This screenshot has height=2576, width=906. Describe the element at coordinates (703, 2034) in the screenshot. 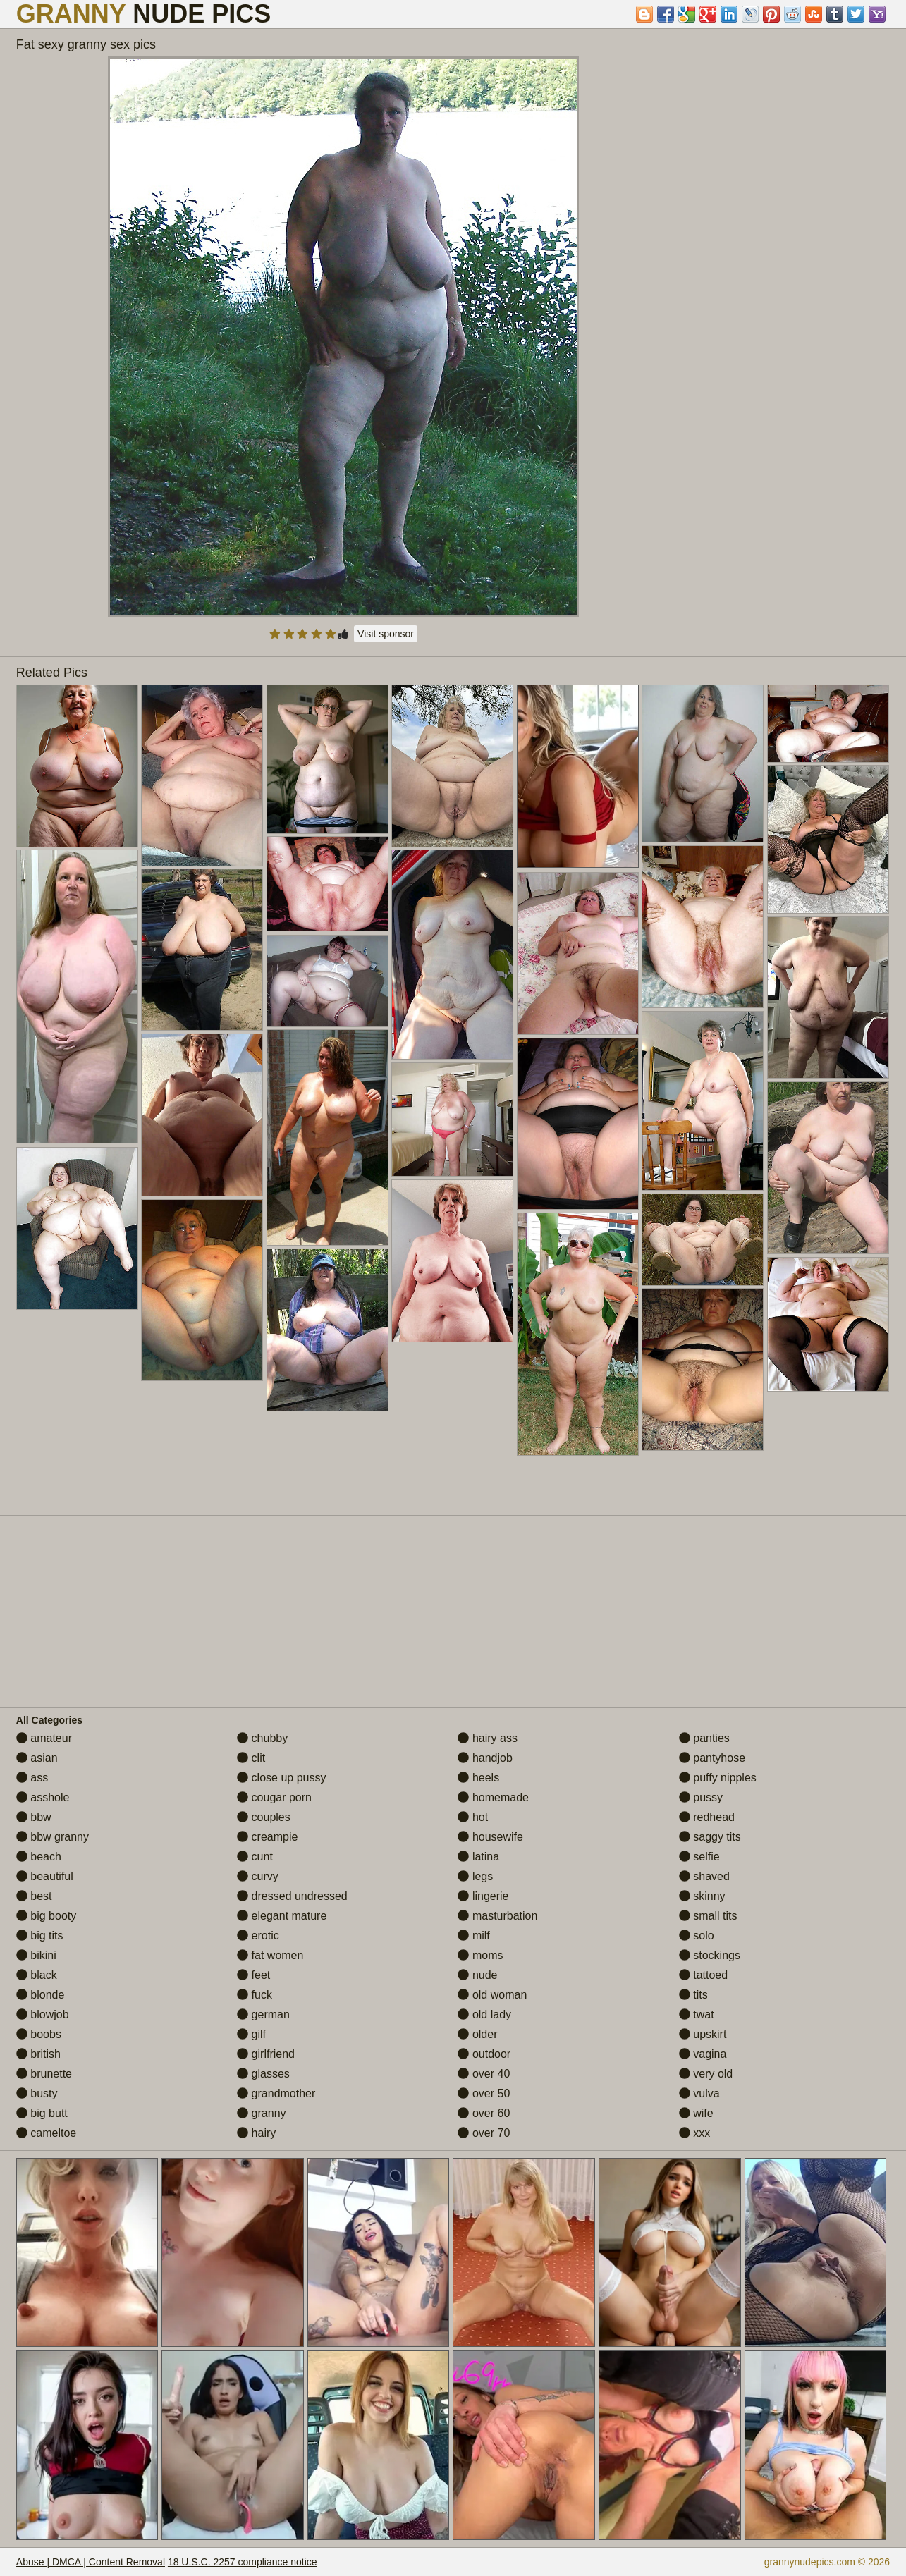

I see `upskirt` at that location.